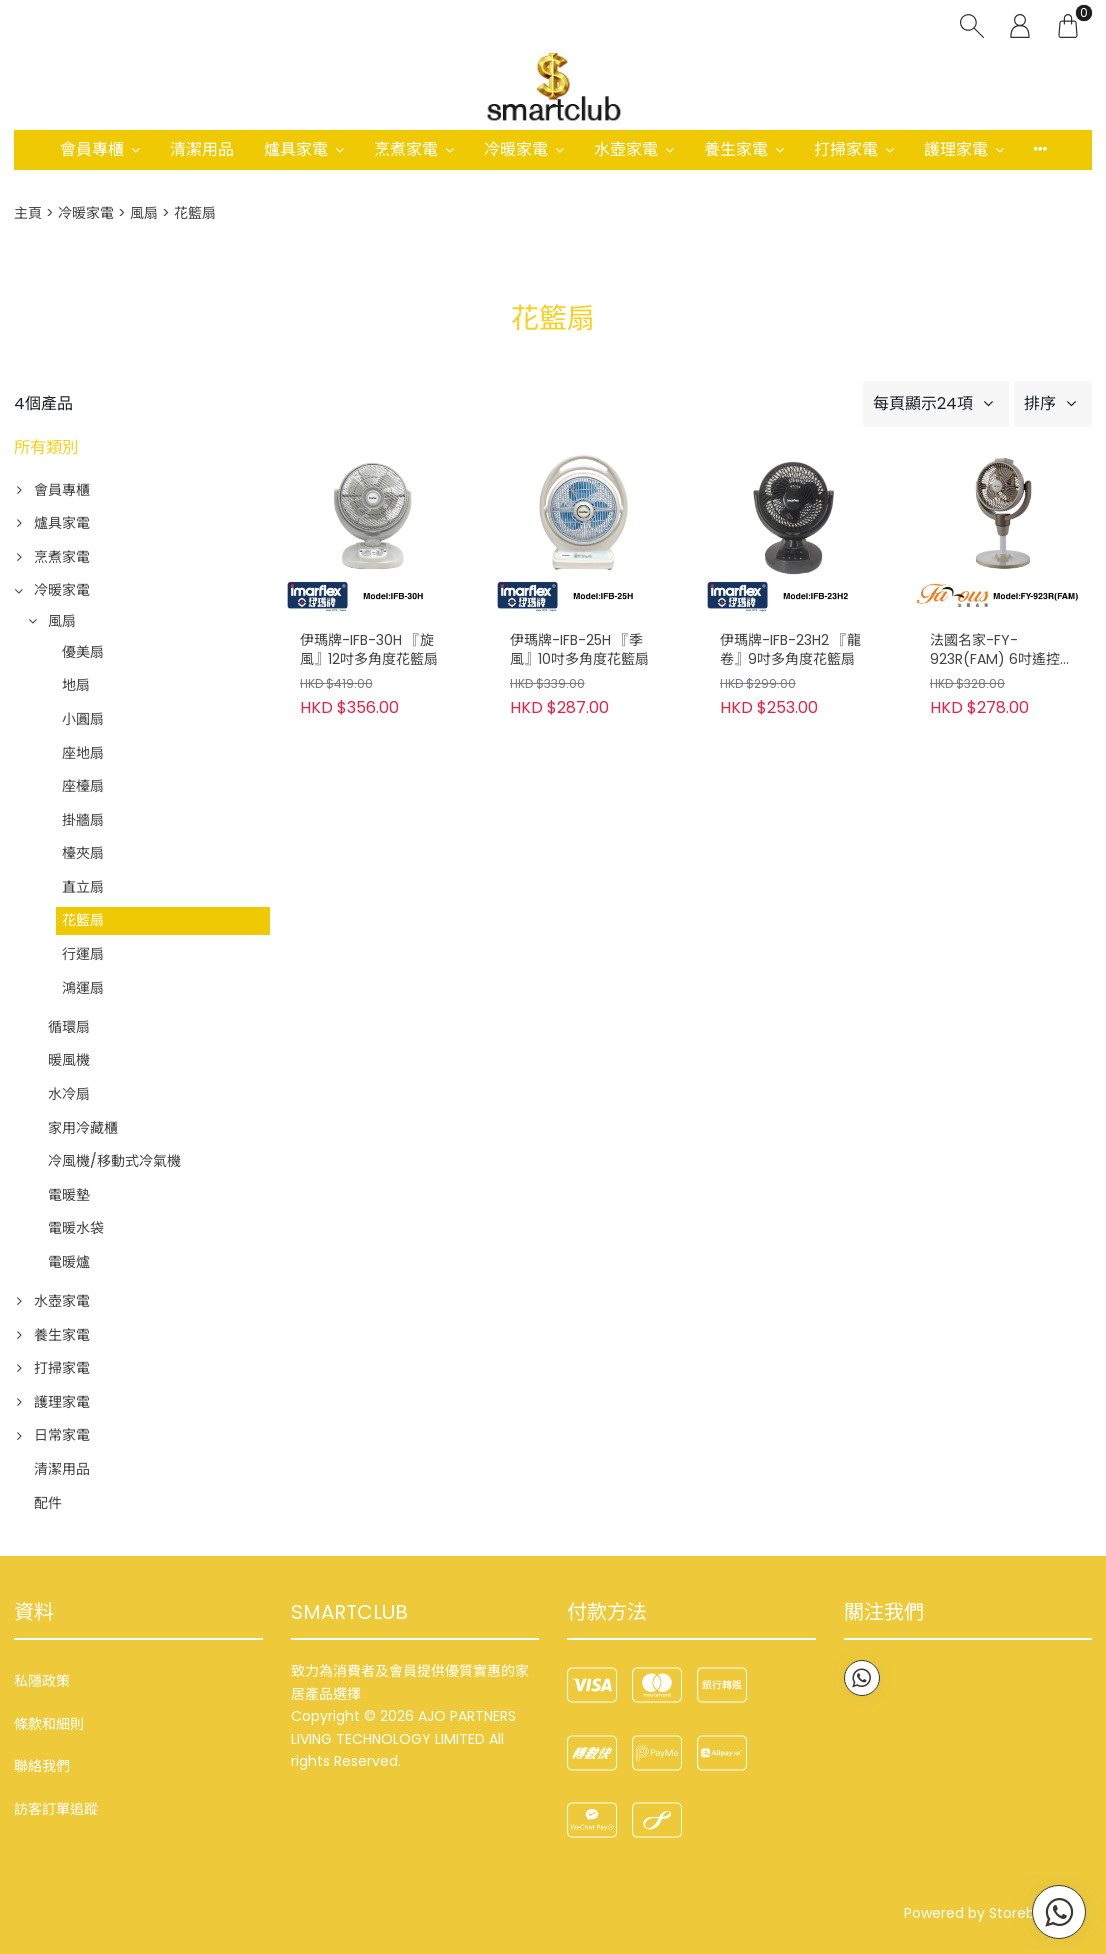 The image size is (1106, 1954). What do you see at coordinates (83, 753) in the screenshot?
I see `座地扇` at bounding box center [83, 753].